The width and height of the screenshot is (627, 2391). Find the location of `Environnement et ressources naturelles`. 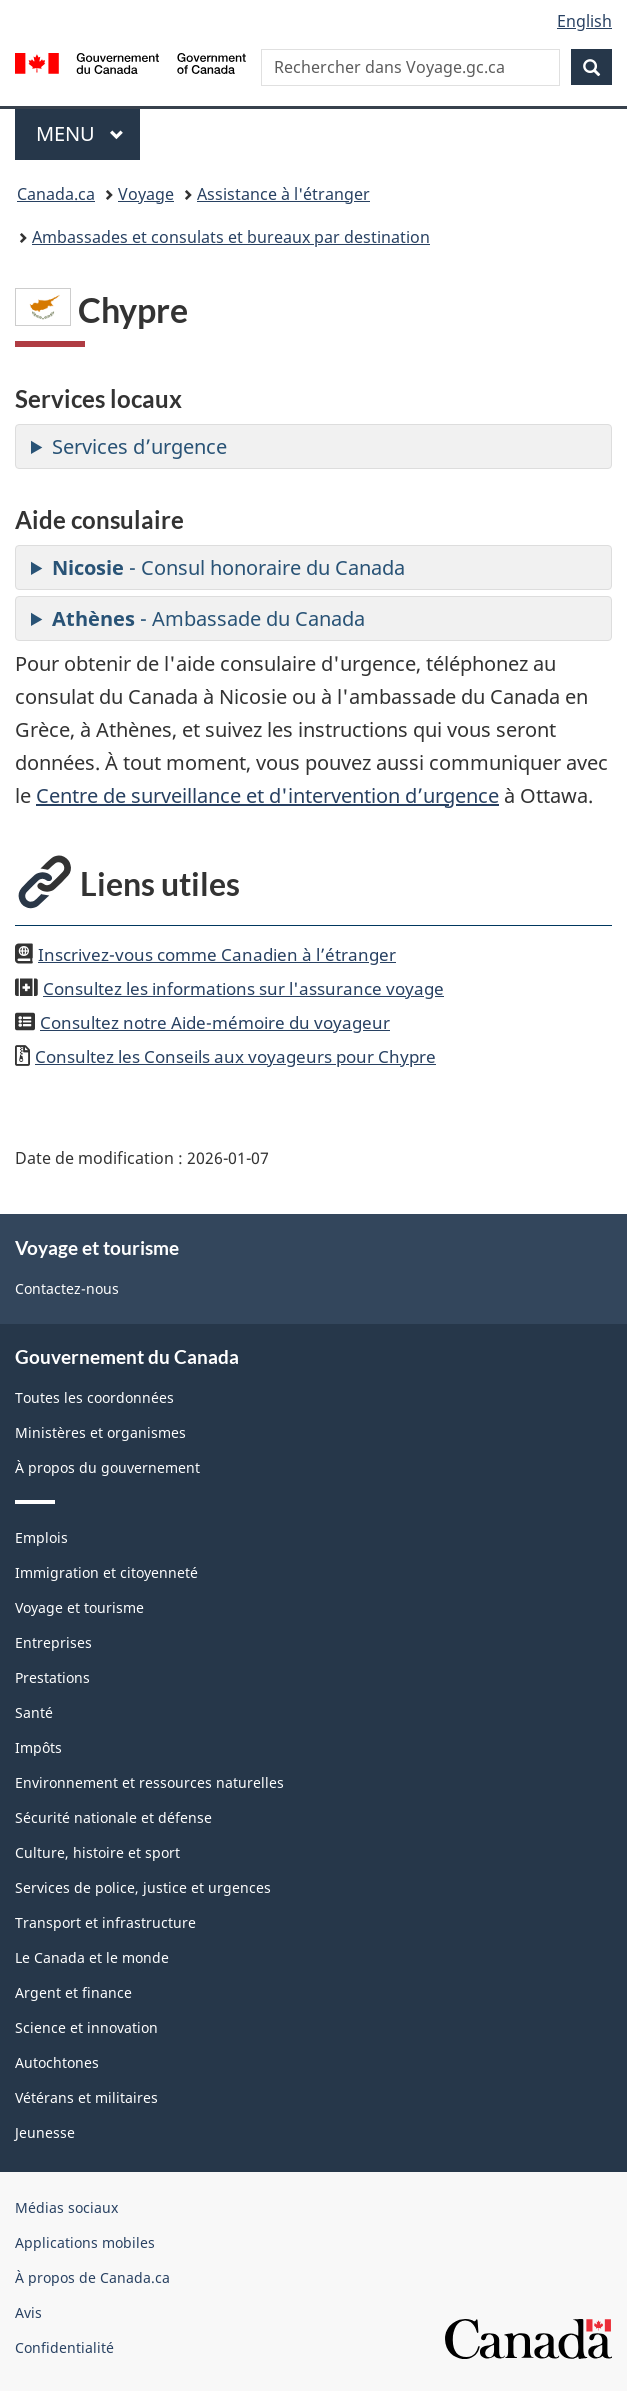

Environnement et ressources naturelles is located at coordinates (149, 1782).